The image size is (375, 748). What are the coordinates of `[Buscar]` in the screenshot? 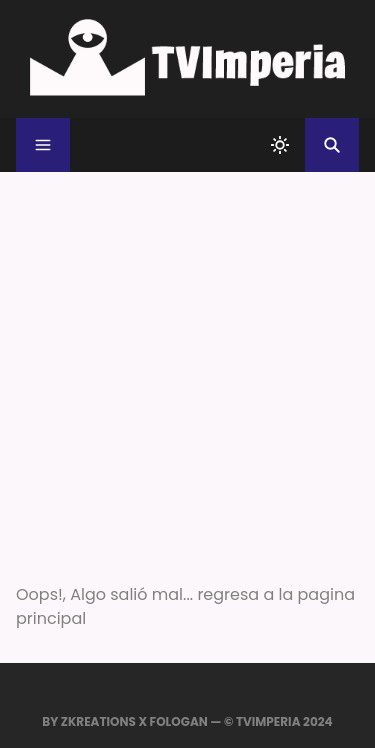 It's located at (332, 145).